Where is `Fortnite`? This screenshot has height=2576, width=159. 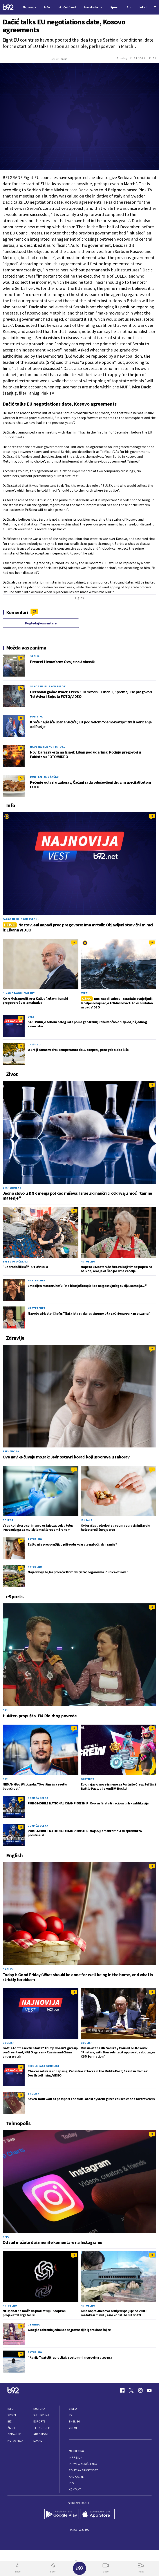
Fortnite is located at coordinates (88, 1779).